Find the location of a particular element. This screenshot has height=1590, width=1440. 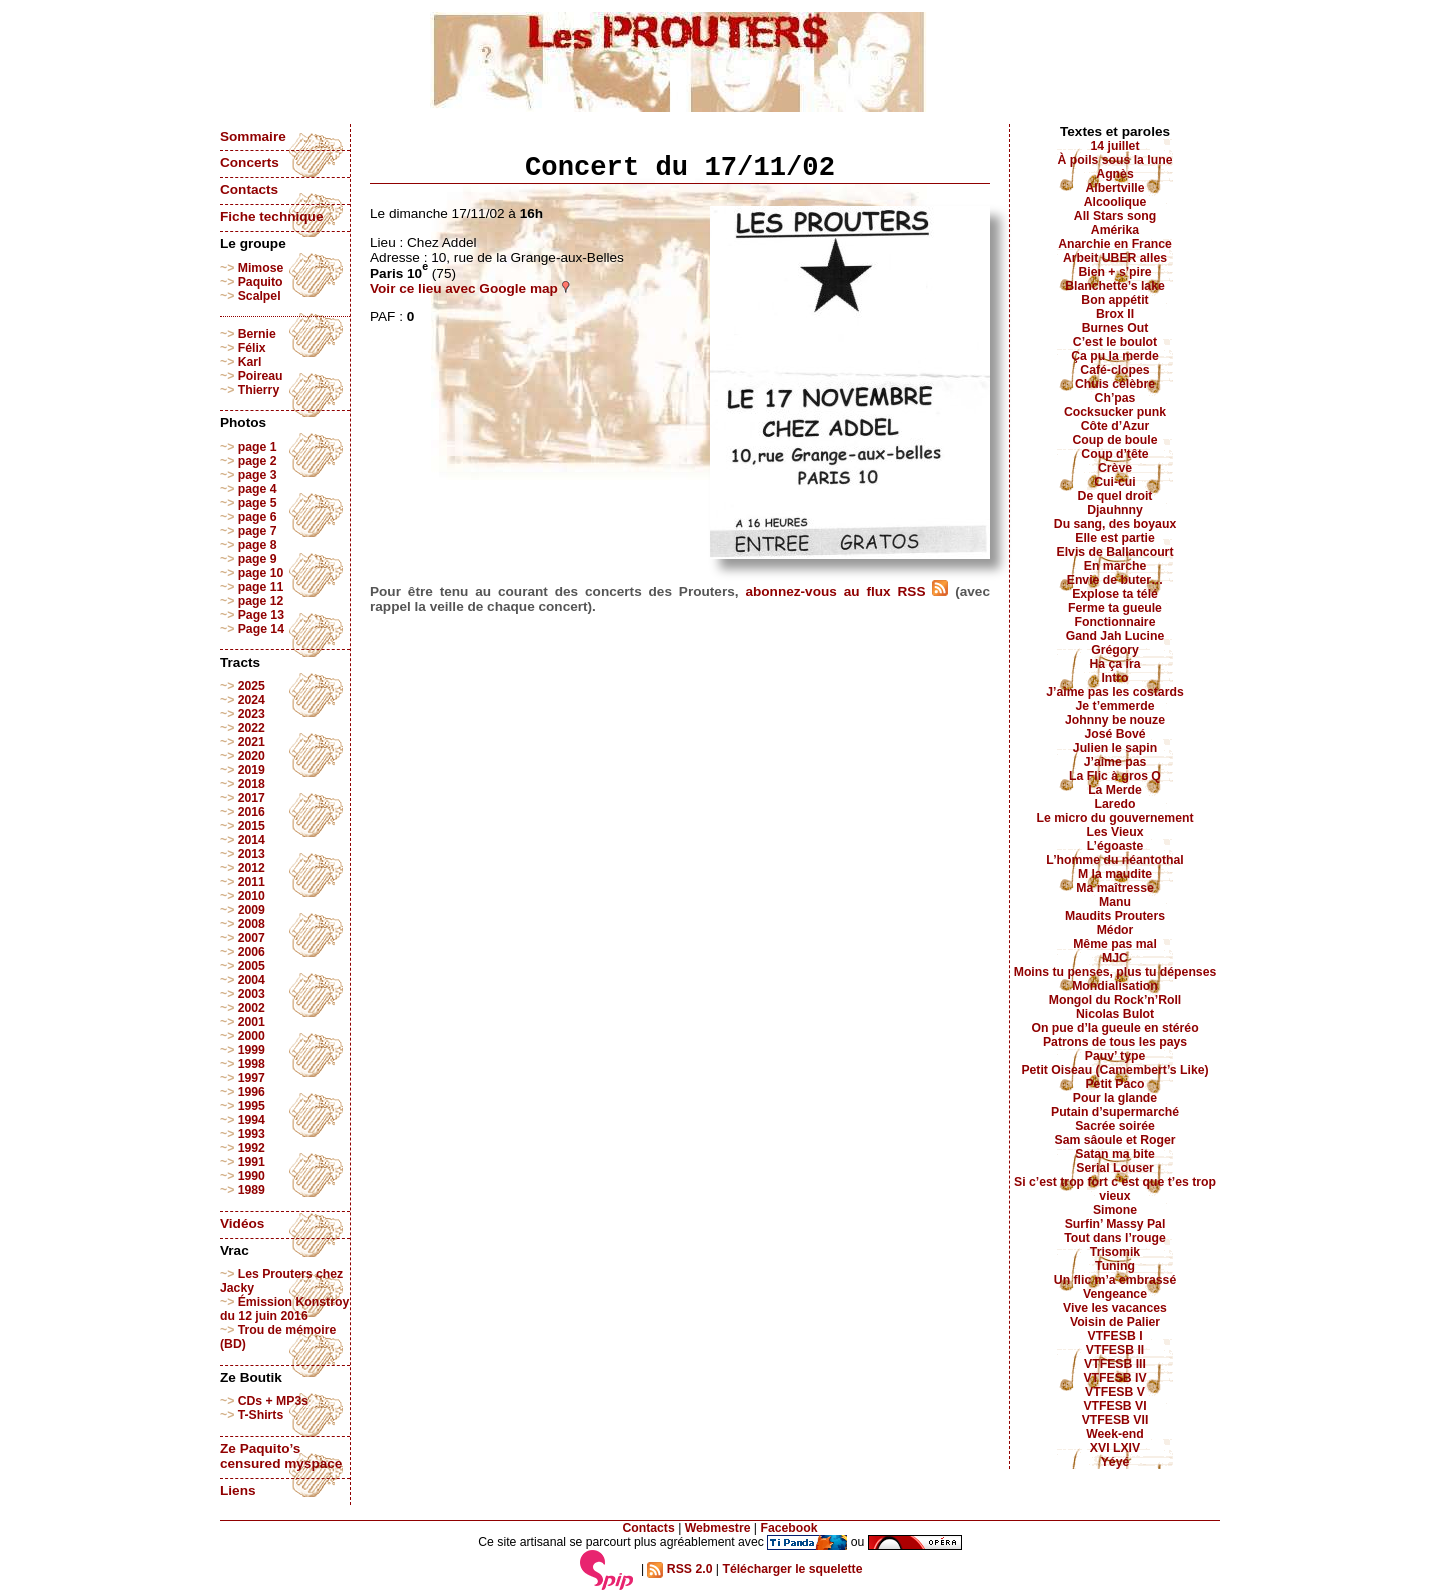

VTFESB II is located at coordinates (1115, 1350).